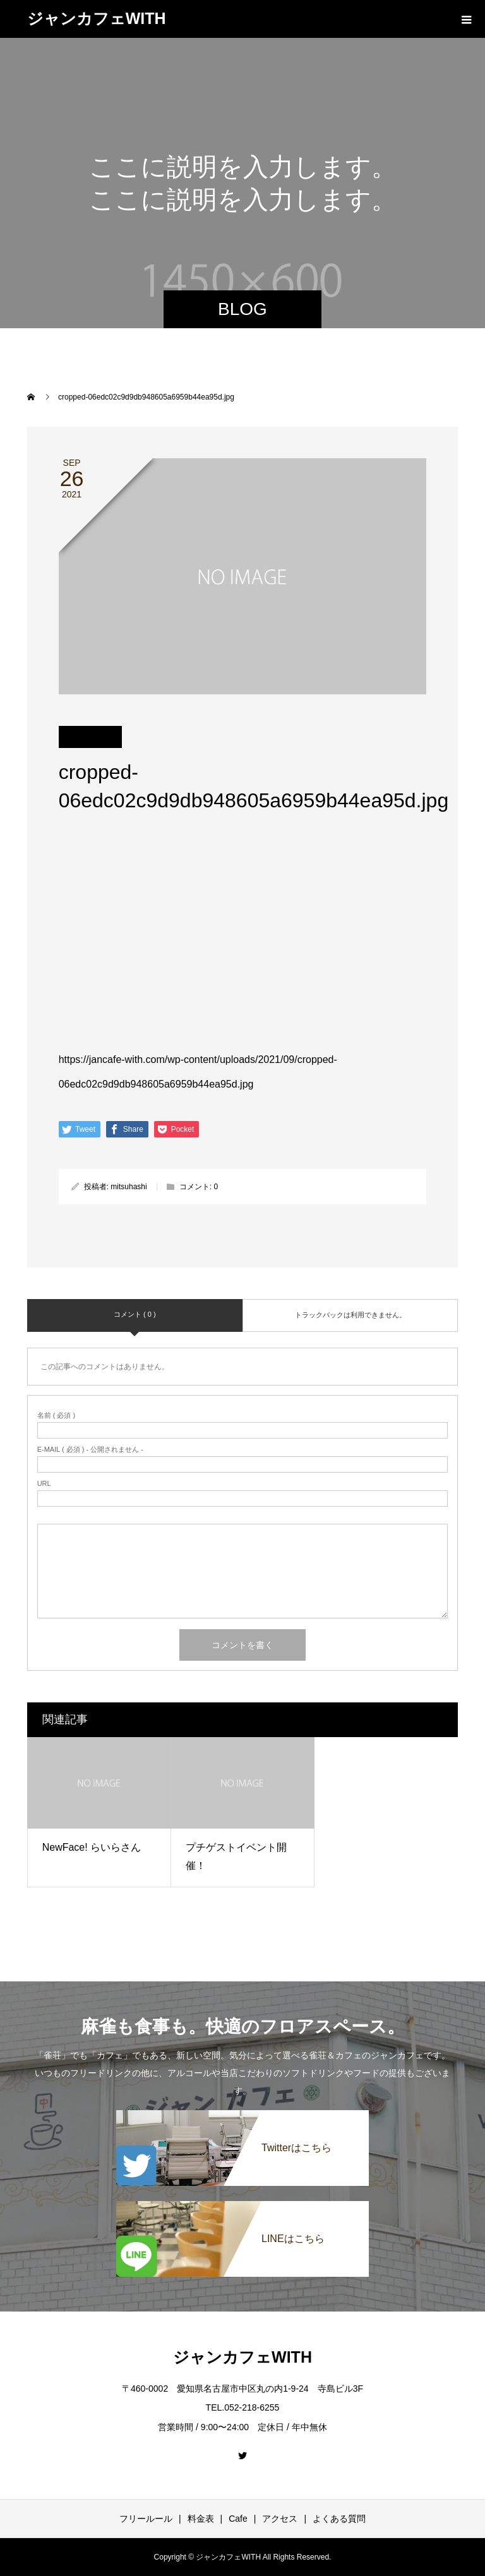  I want to click on ジャンカフェWITH, so click(96, 18).